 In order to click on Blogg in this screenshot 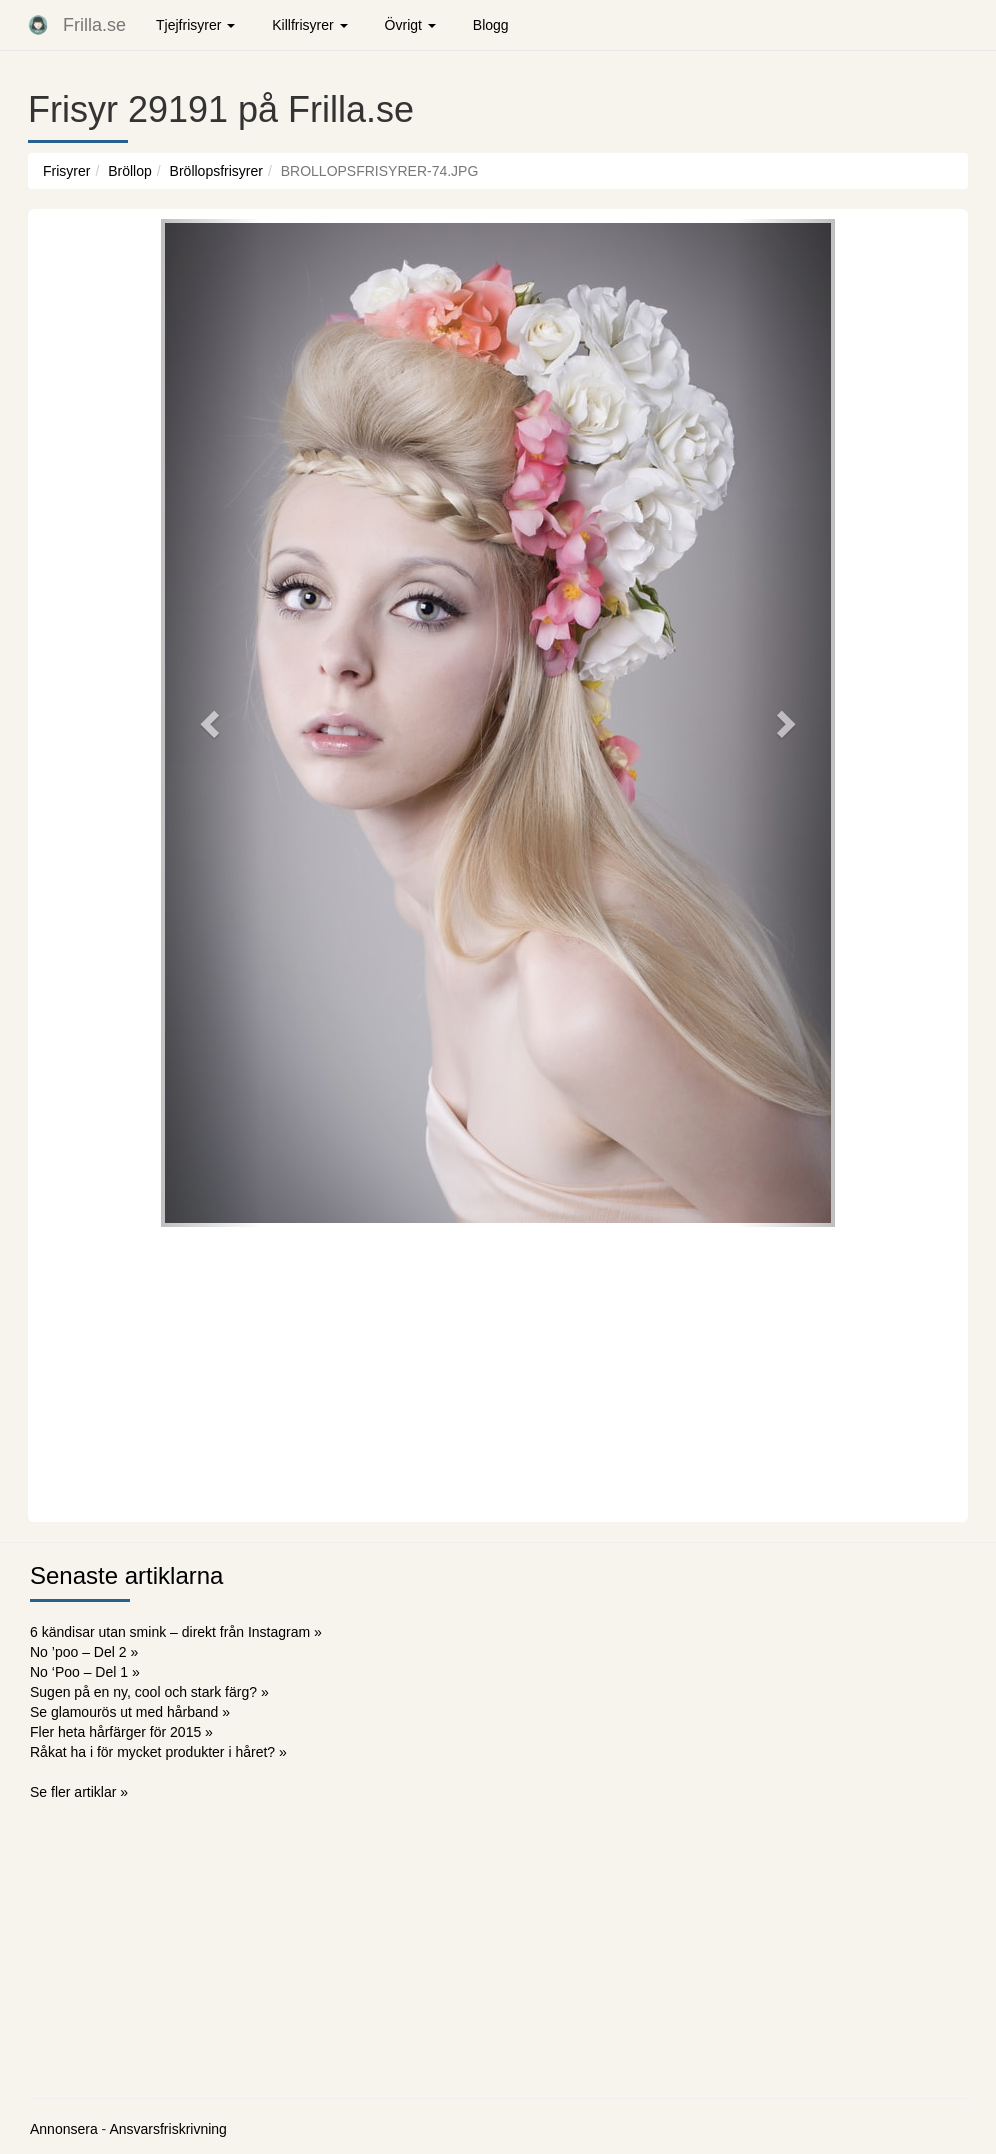, I will do `click(491, 25)`.